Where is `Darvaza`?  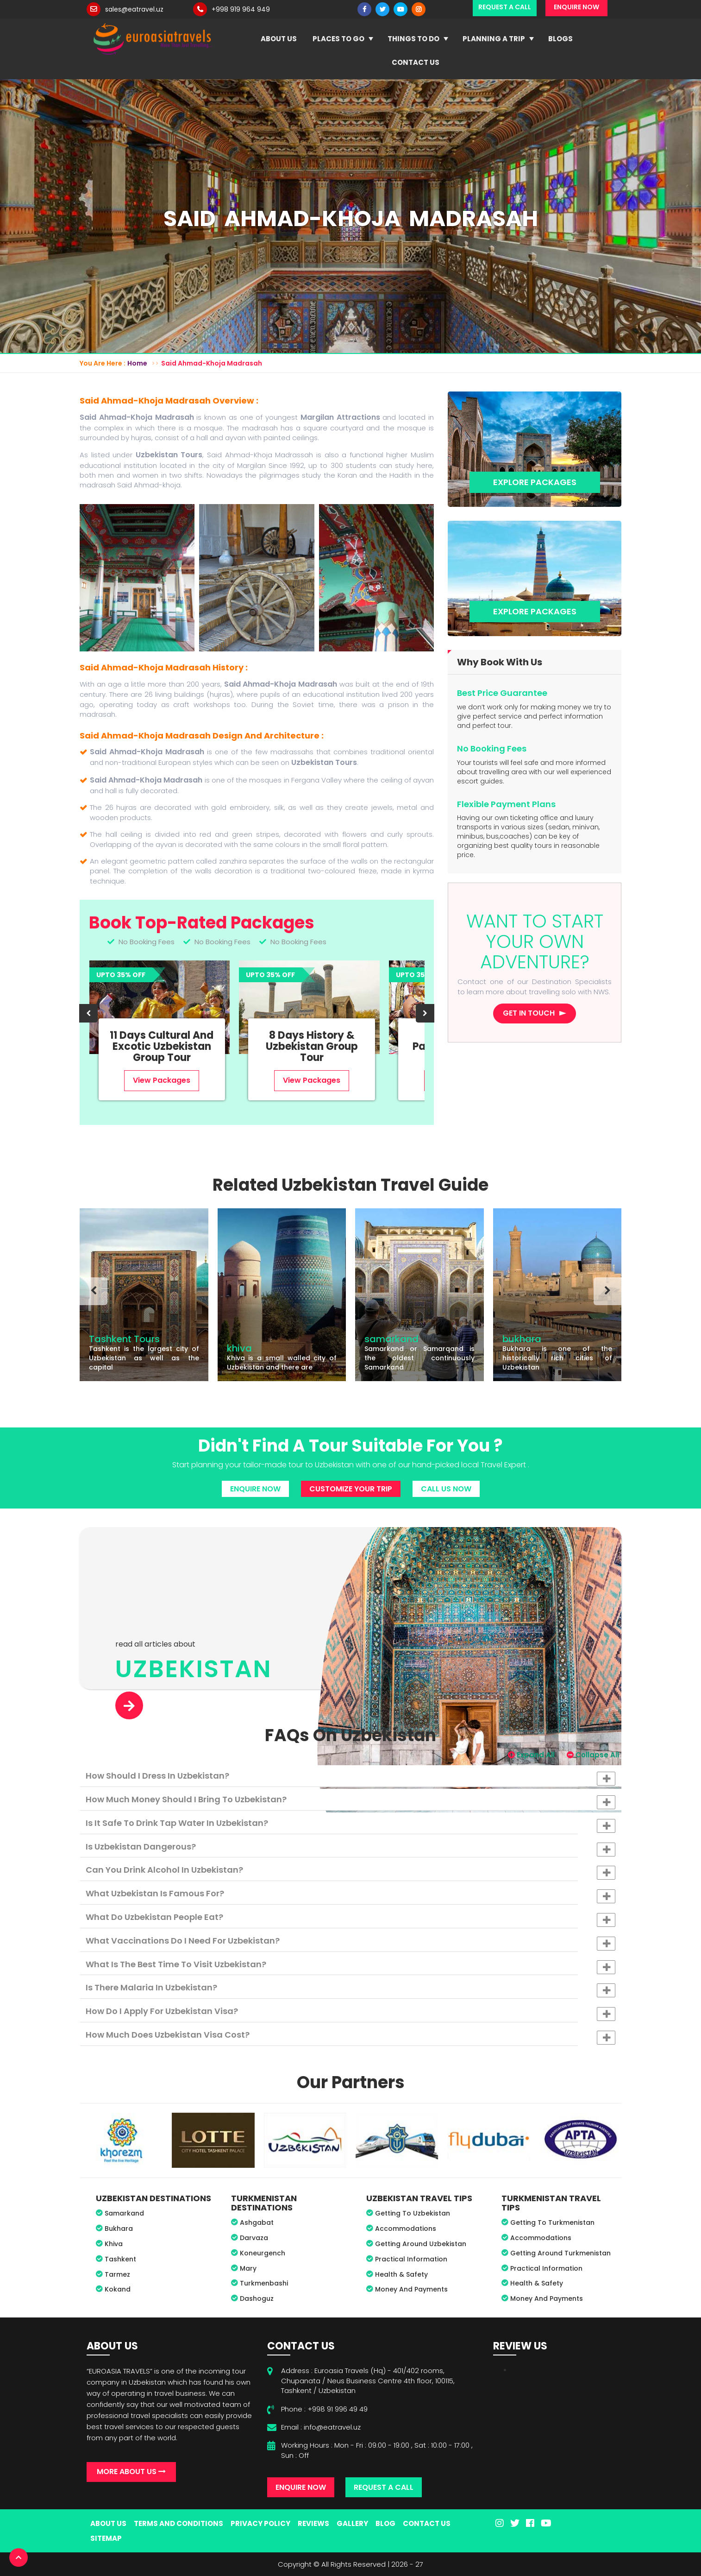 Darvaza is located at coordinates (254, 2237).